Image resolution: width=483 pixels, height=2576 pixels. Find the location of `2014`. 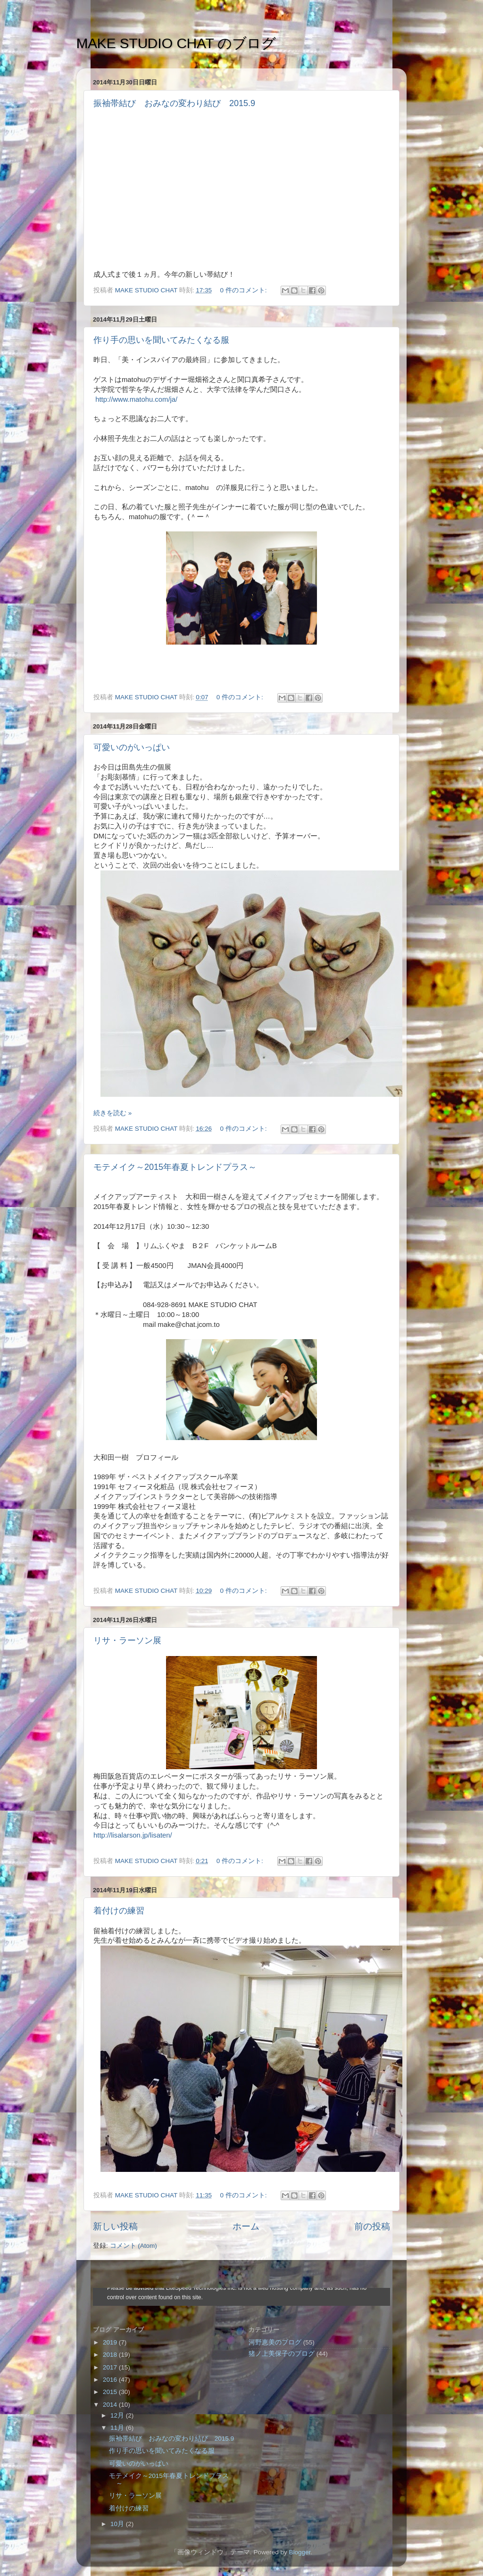

2014 is located at coordinates (111, 2404).